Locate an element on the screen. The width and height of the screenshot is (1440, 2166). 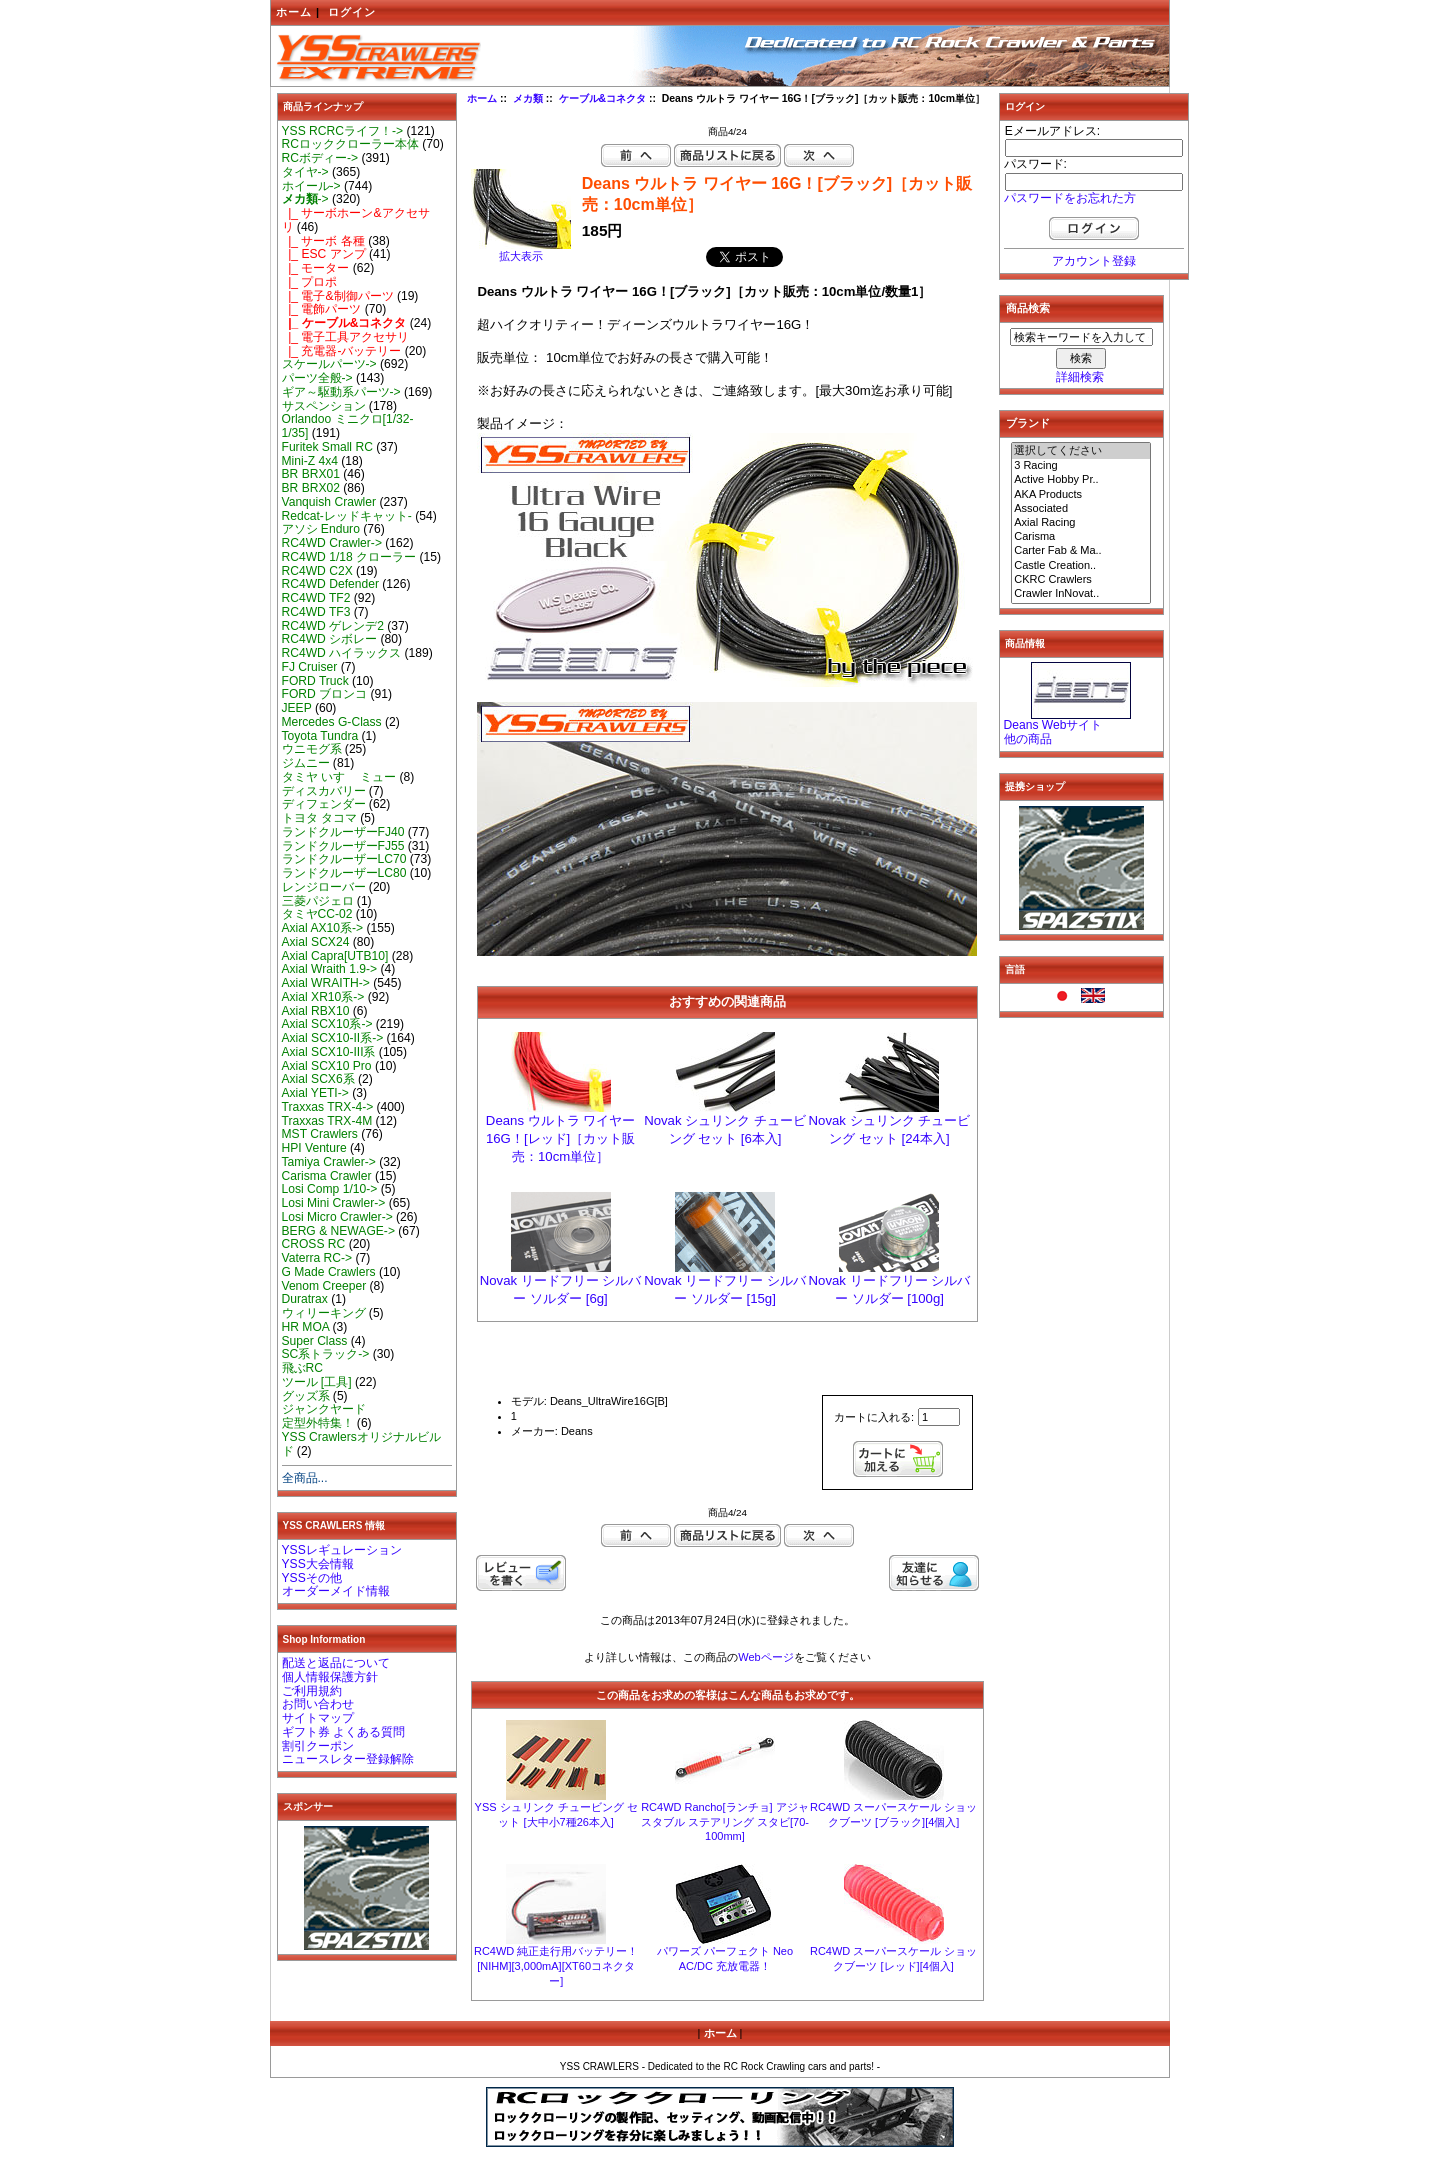
配送と返品について is located at coordinates (336, 1663).